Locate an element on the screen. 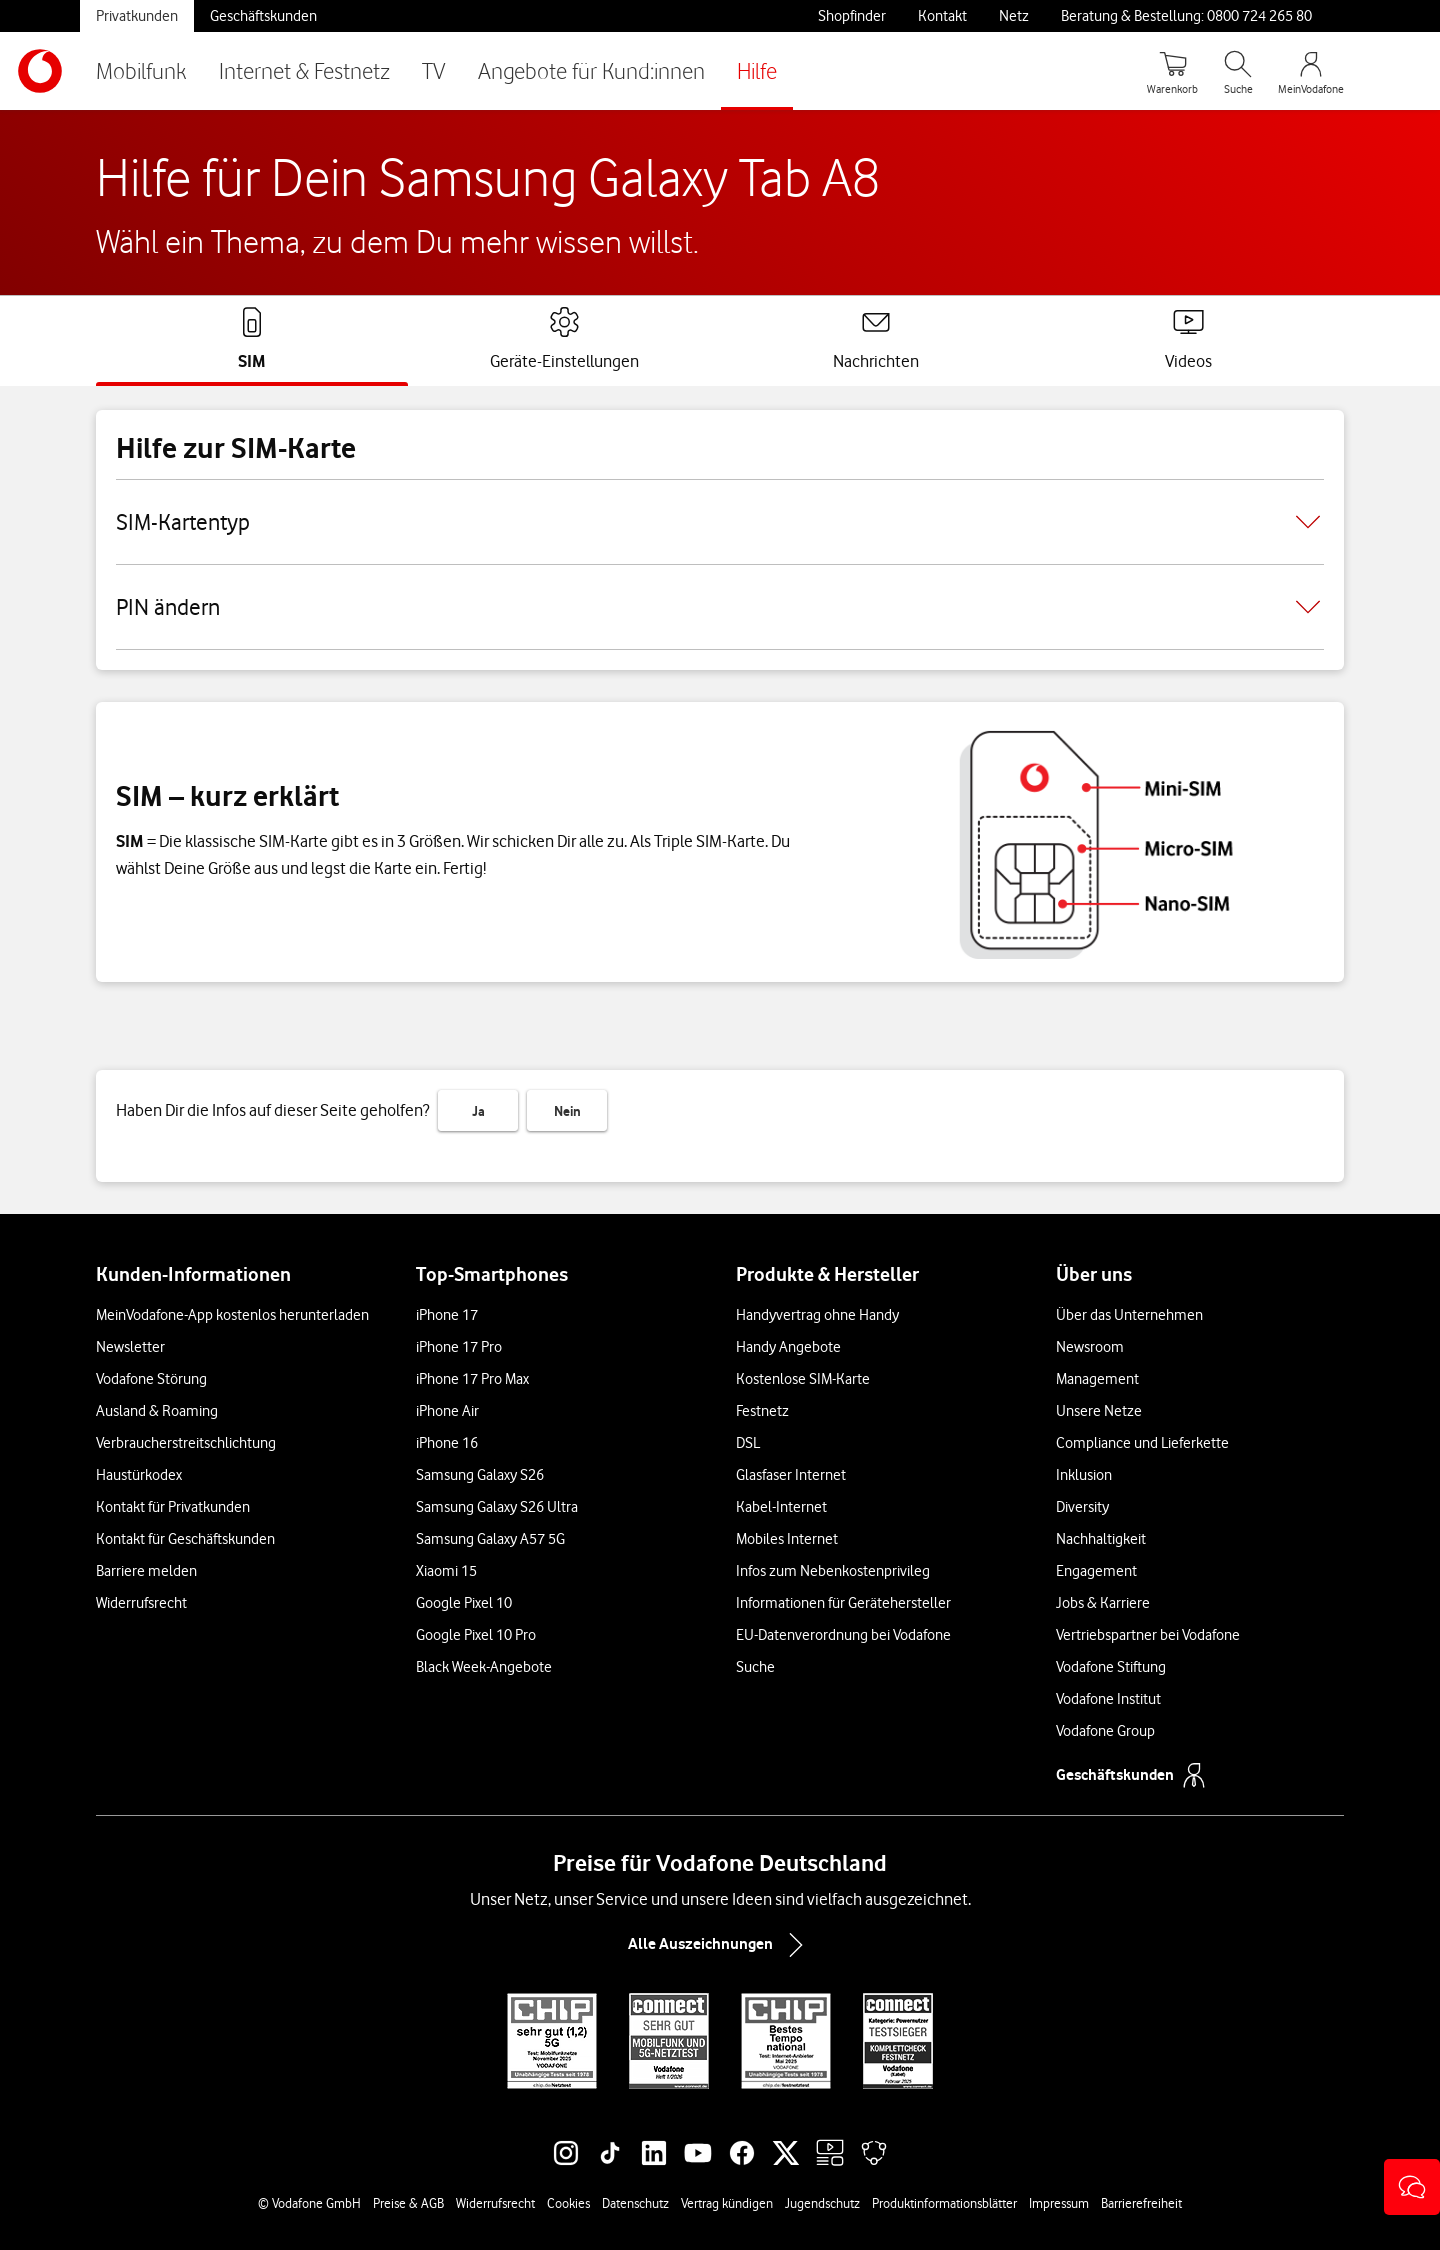 The width and height of the screenshot is (1440, 2250). Festnetz is located at coordinates (762, 1411).